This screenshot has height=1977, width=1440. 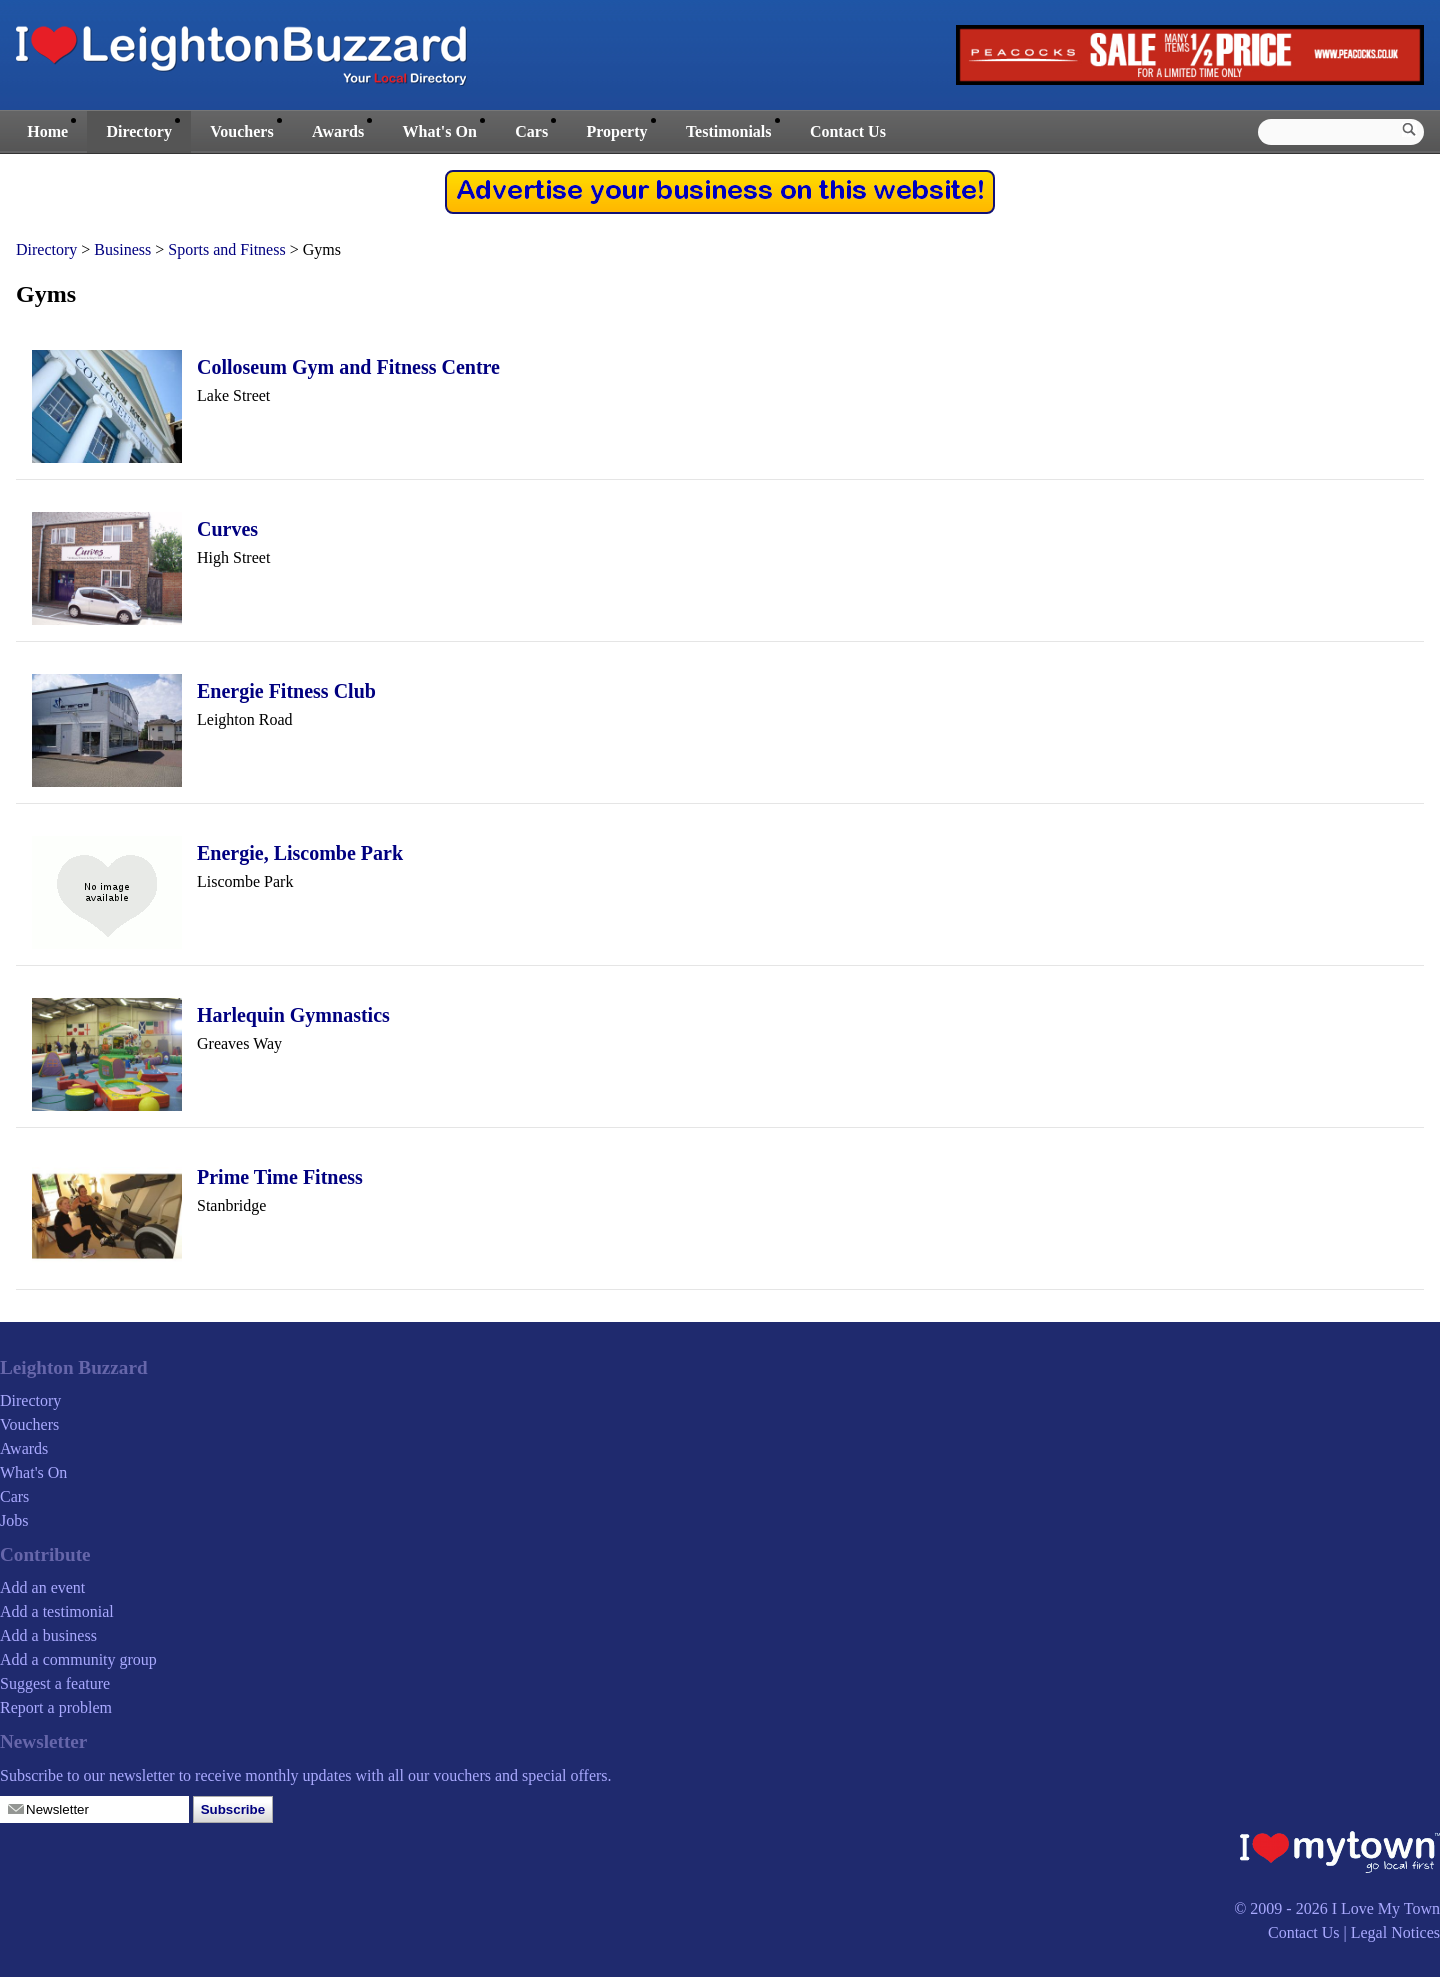 I want to click on Report a problem, so click(x=56, y=1707).